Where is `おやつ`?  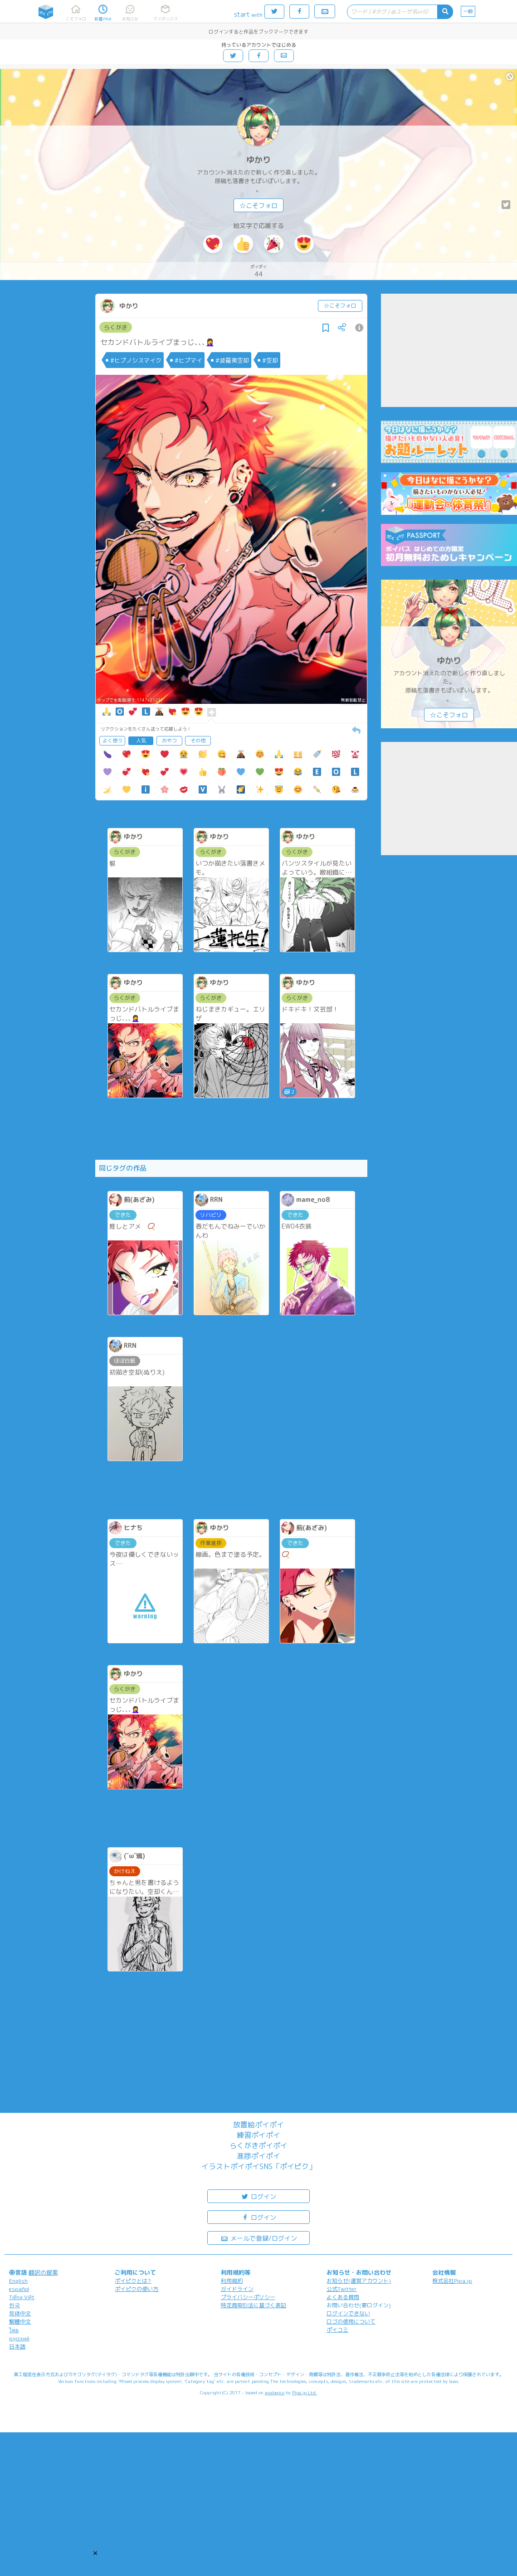 おやつ is located at coordinates (169, 740).